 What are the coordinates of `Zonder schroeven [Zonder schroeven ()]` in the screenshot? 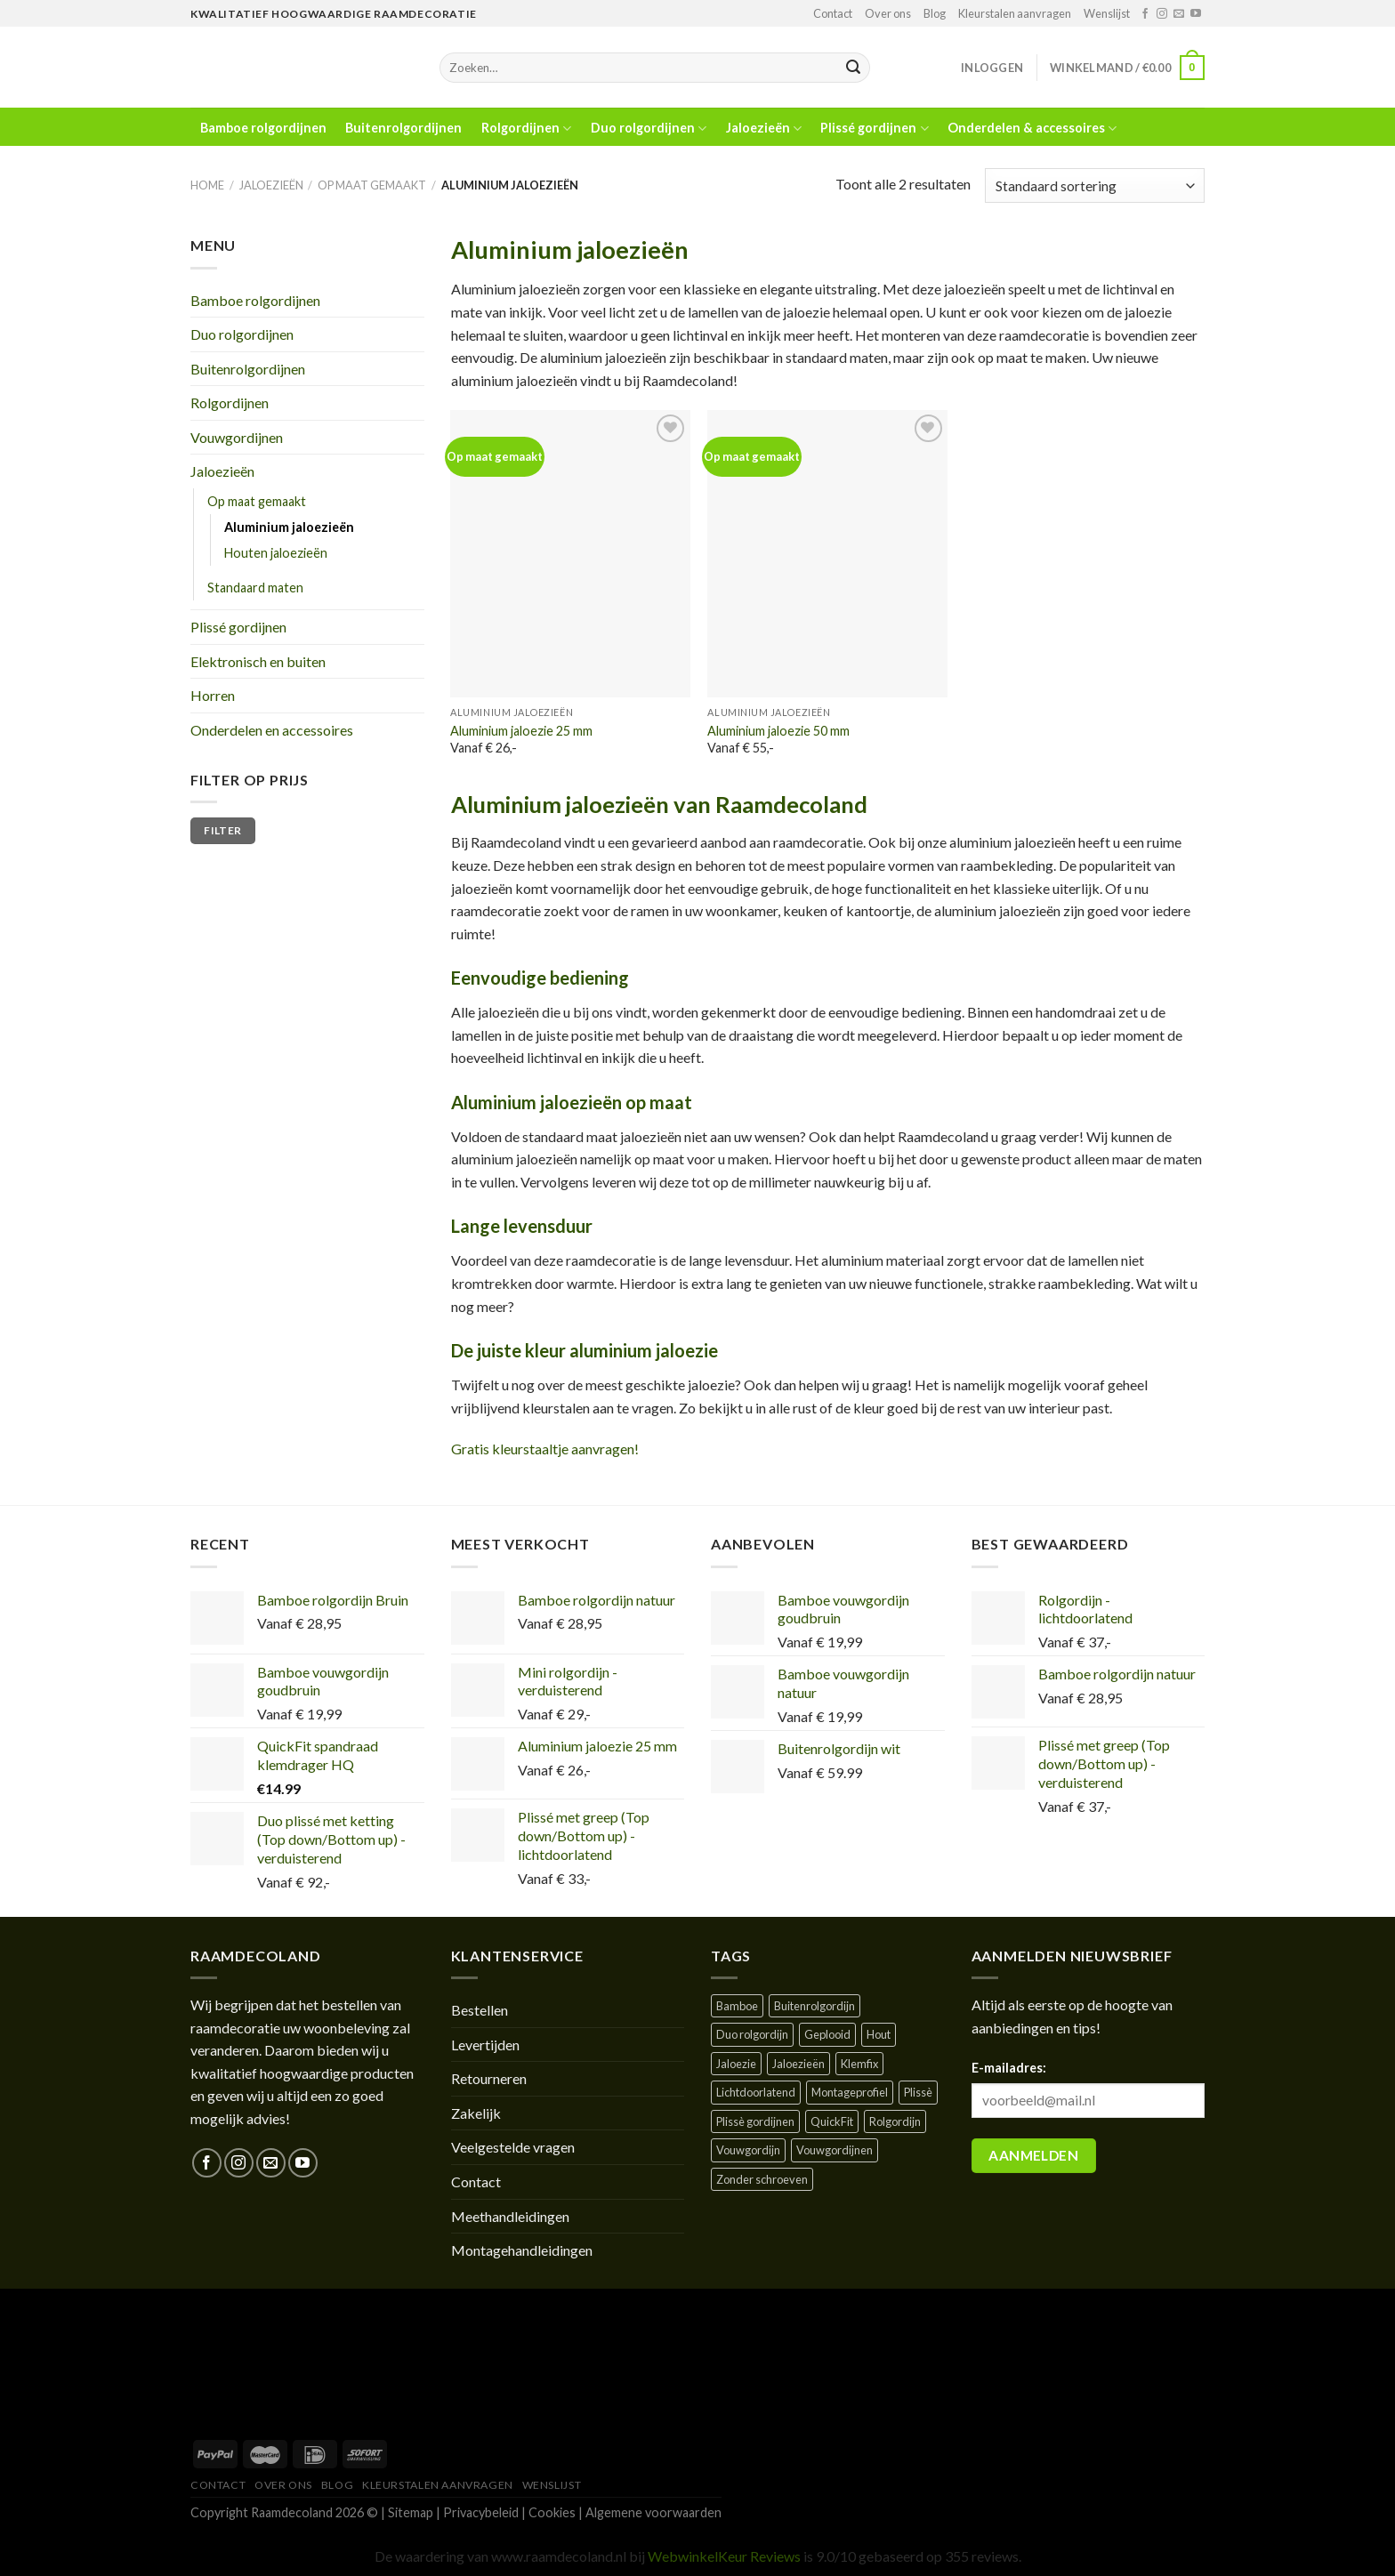 It's located at (762, 2179).